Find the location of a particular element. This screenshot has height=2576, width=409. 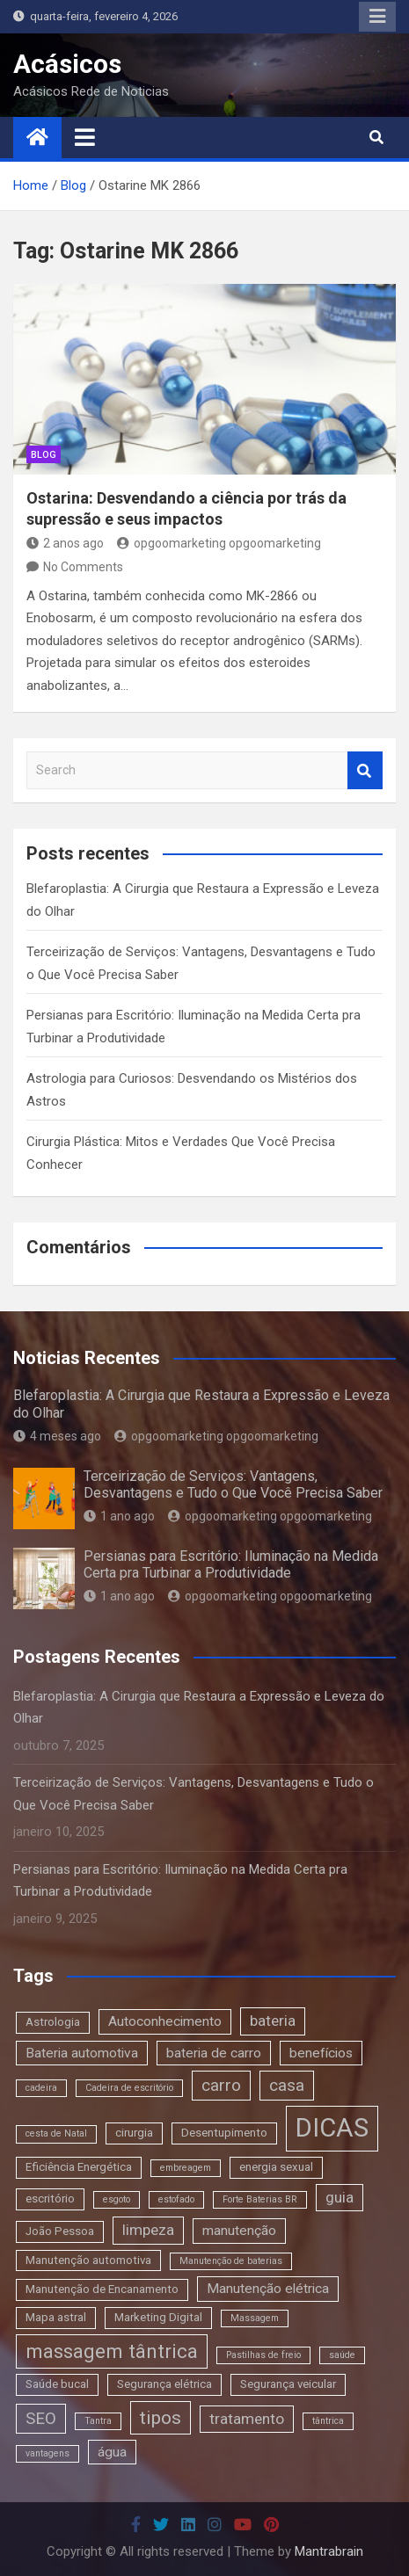

limpeza [limpeza (5 itens)] is located at coordinates (148, 2230).